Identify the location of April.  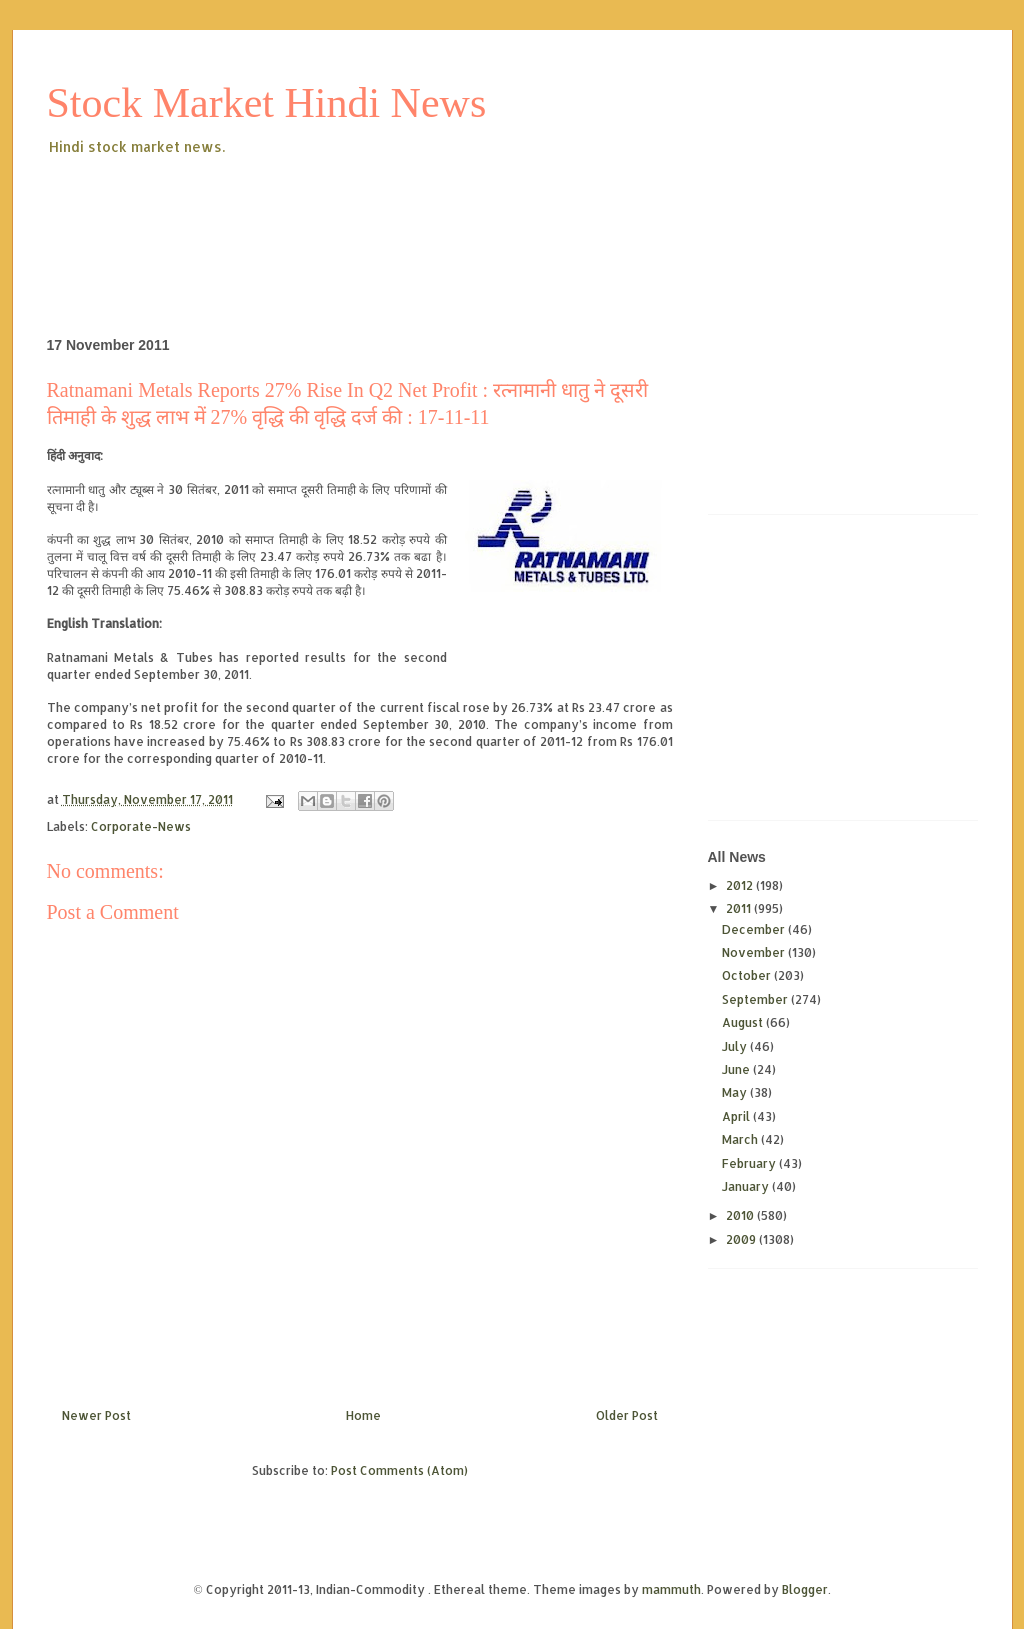
(737, 1116).